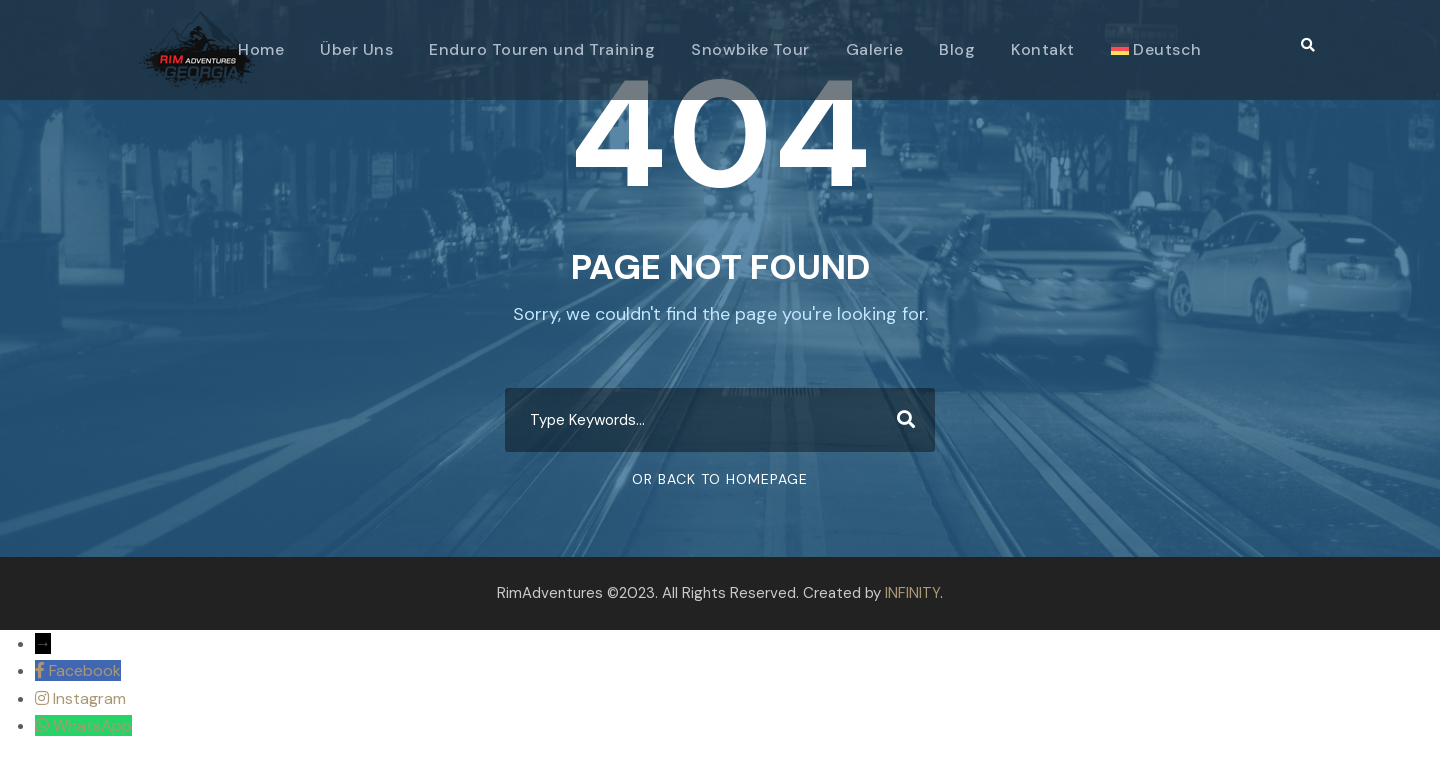 Image resolution: width=1440 pixels, height=759 pixels. What do you see at coordinates (89, 698) in the screenshot?
I see `Instagram` at bounding box center [89, 698].